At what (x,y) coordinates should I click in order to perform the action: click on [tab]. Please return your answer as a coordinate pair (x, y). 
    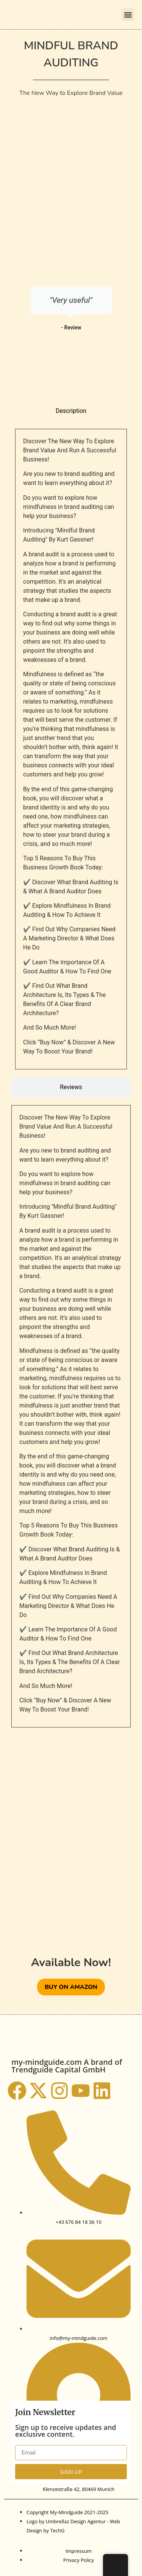
    Looking at the image, I should click on (71, 411).